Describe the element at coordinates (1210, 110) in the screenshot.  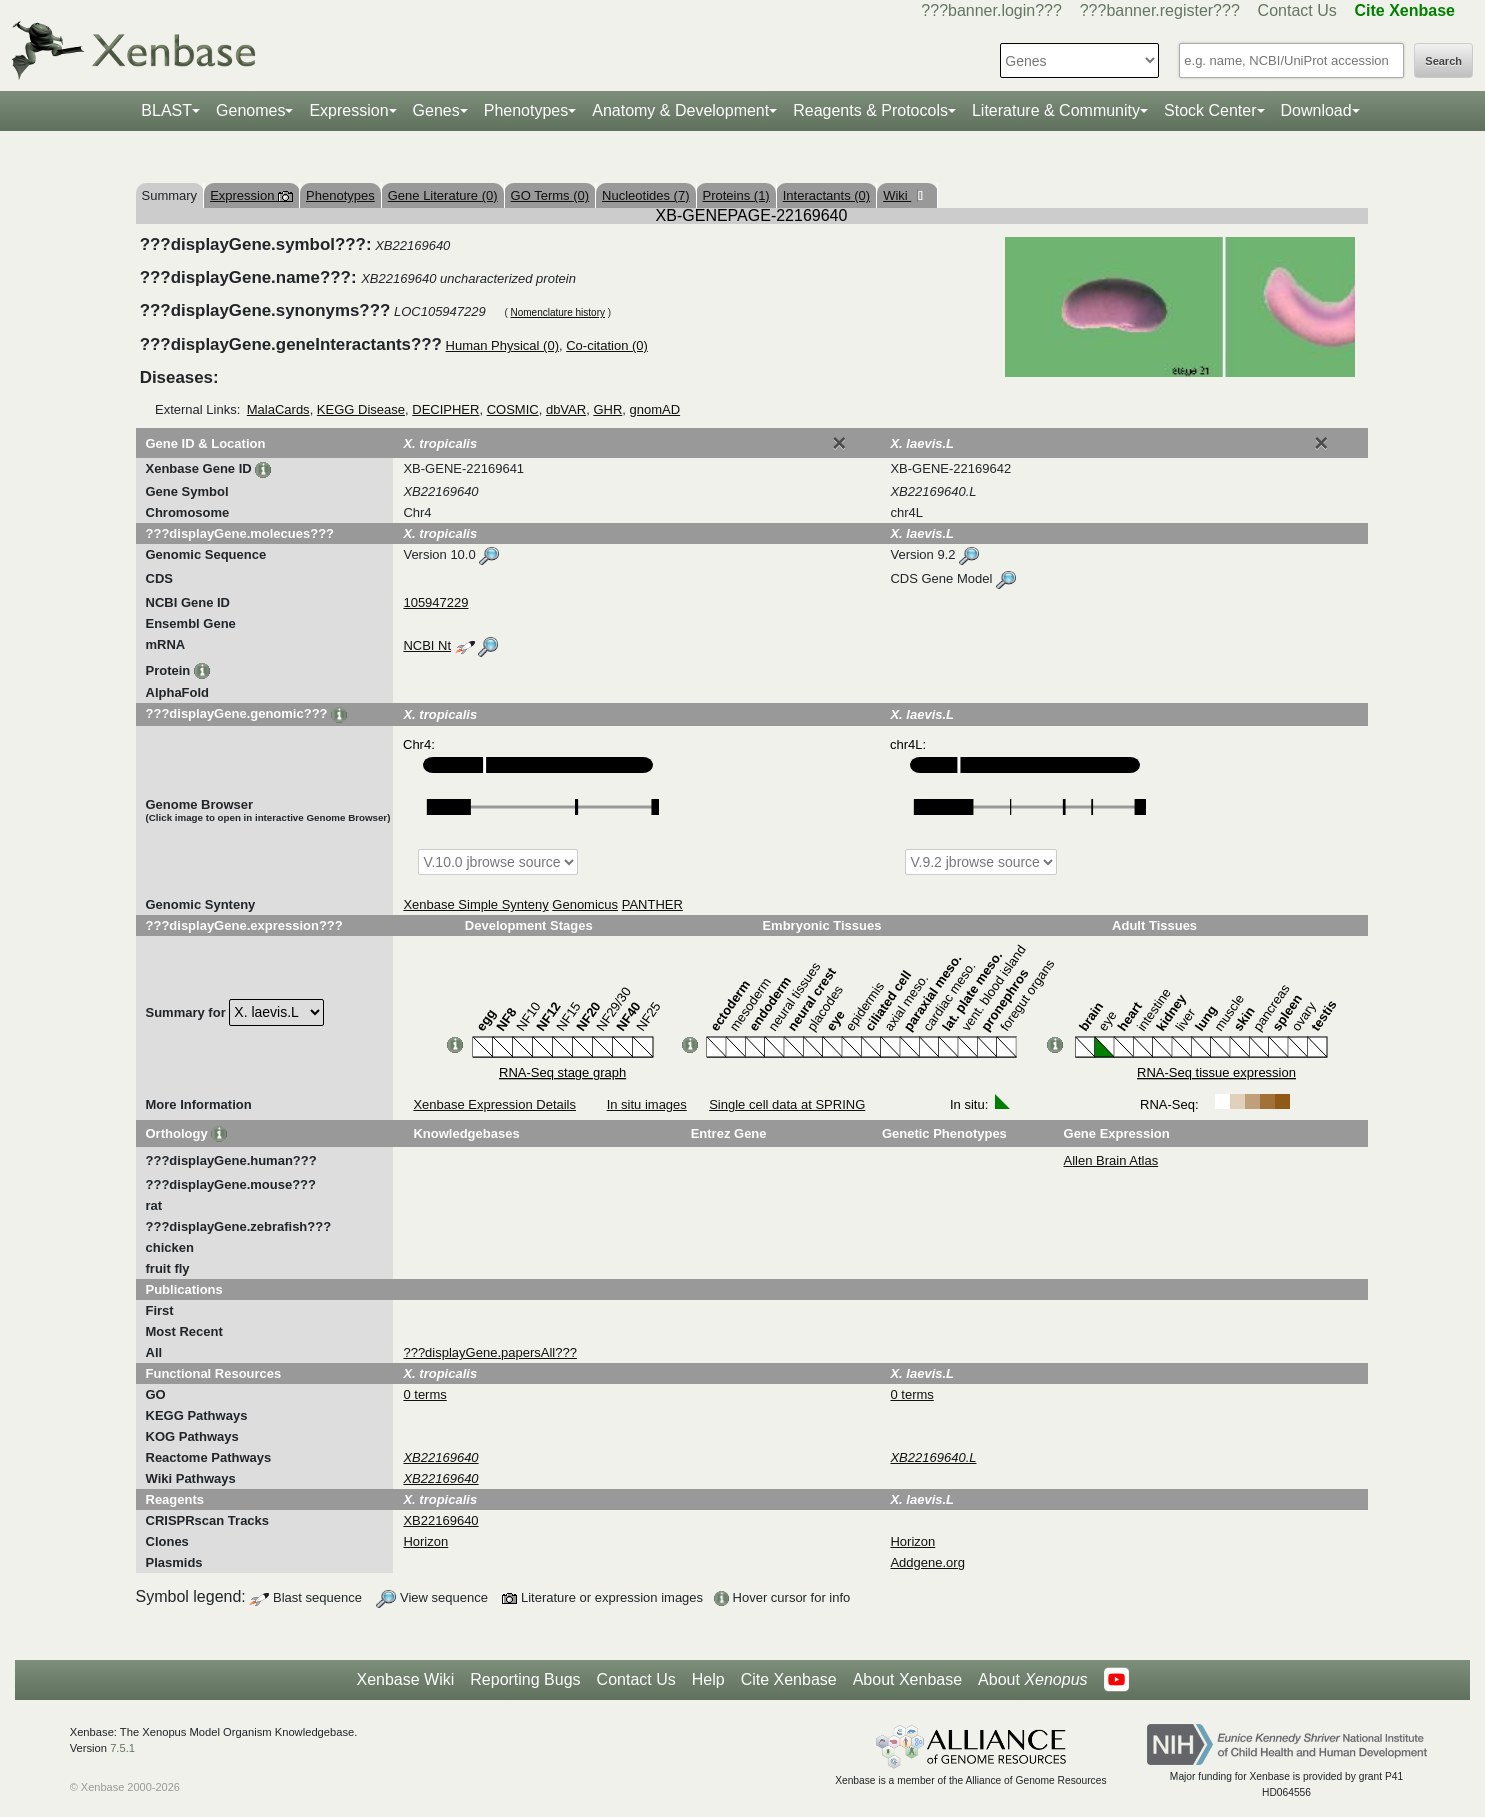
I see `Stock Center` at that location.